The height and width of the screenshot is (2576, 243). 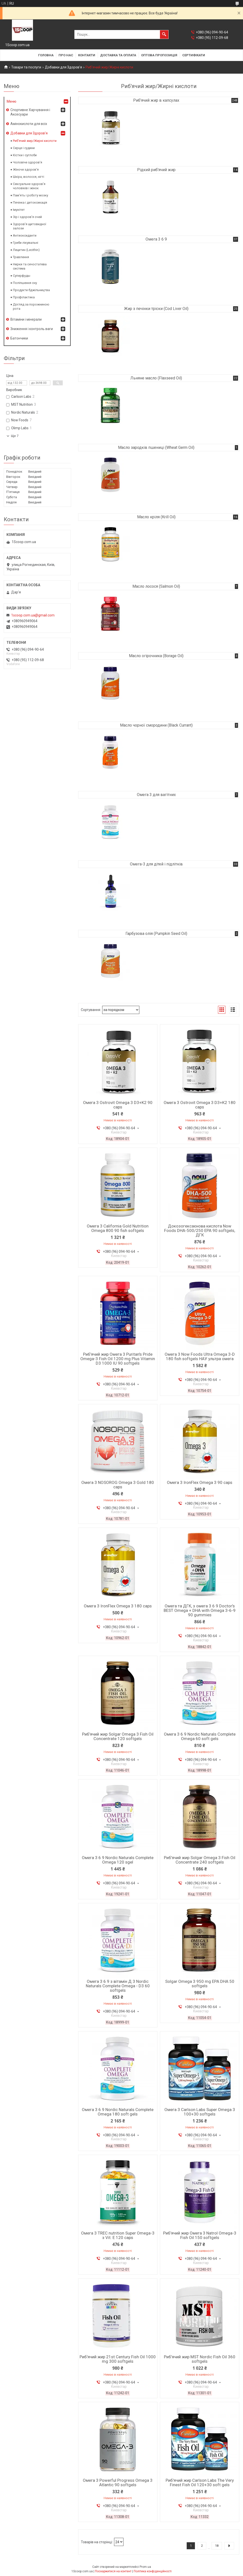 What do you see at coordinates (31, 306) in the screenshot?
I see `Догляд за порожниною рота` at bounding box center [31, 306].